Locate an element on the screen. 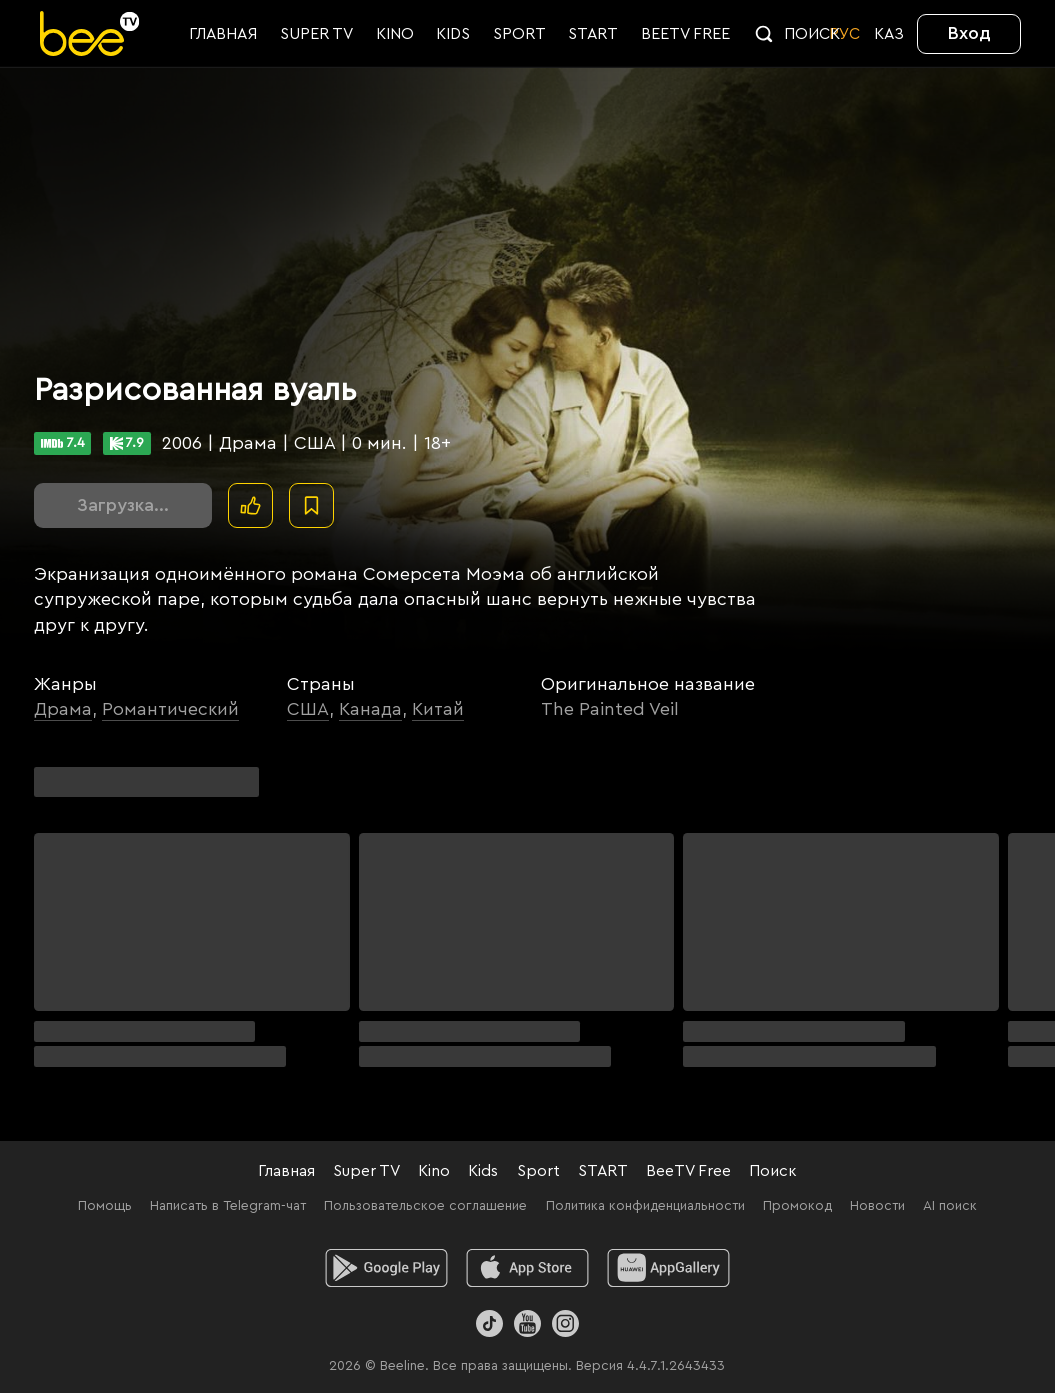 The image size is (1055, 1393). Канада is located at coordinates (370, 709).